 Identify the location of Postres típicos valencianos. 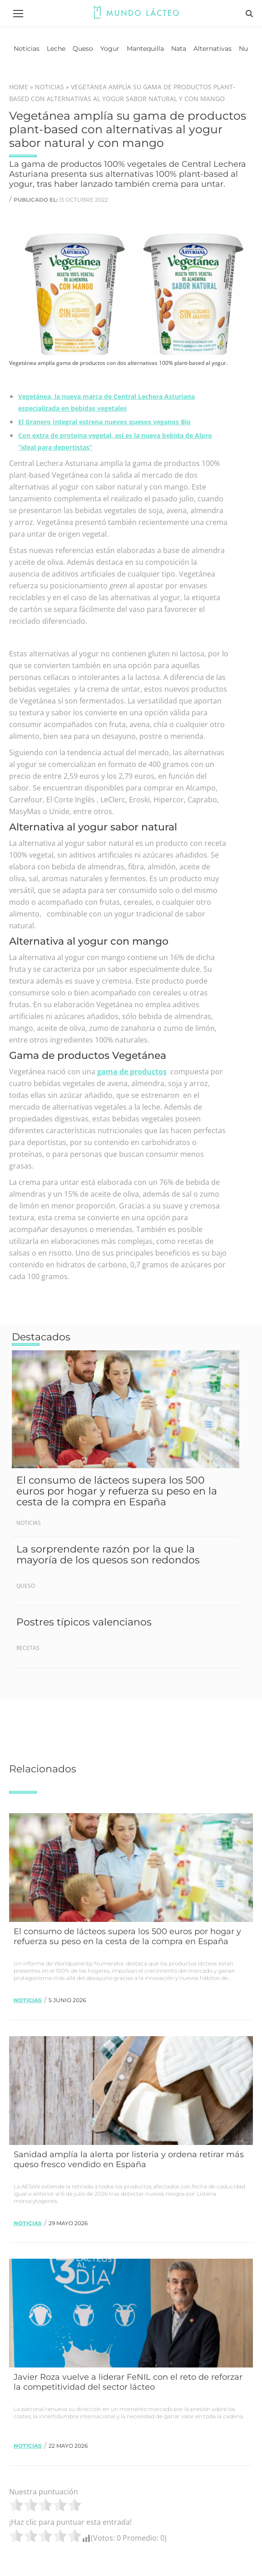
(84, 1622).